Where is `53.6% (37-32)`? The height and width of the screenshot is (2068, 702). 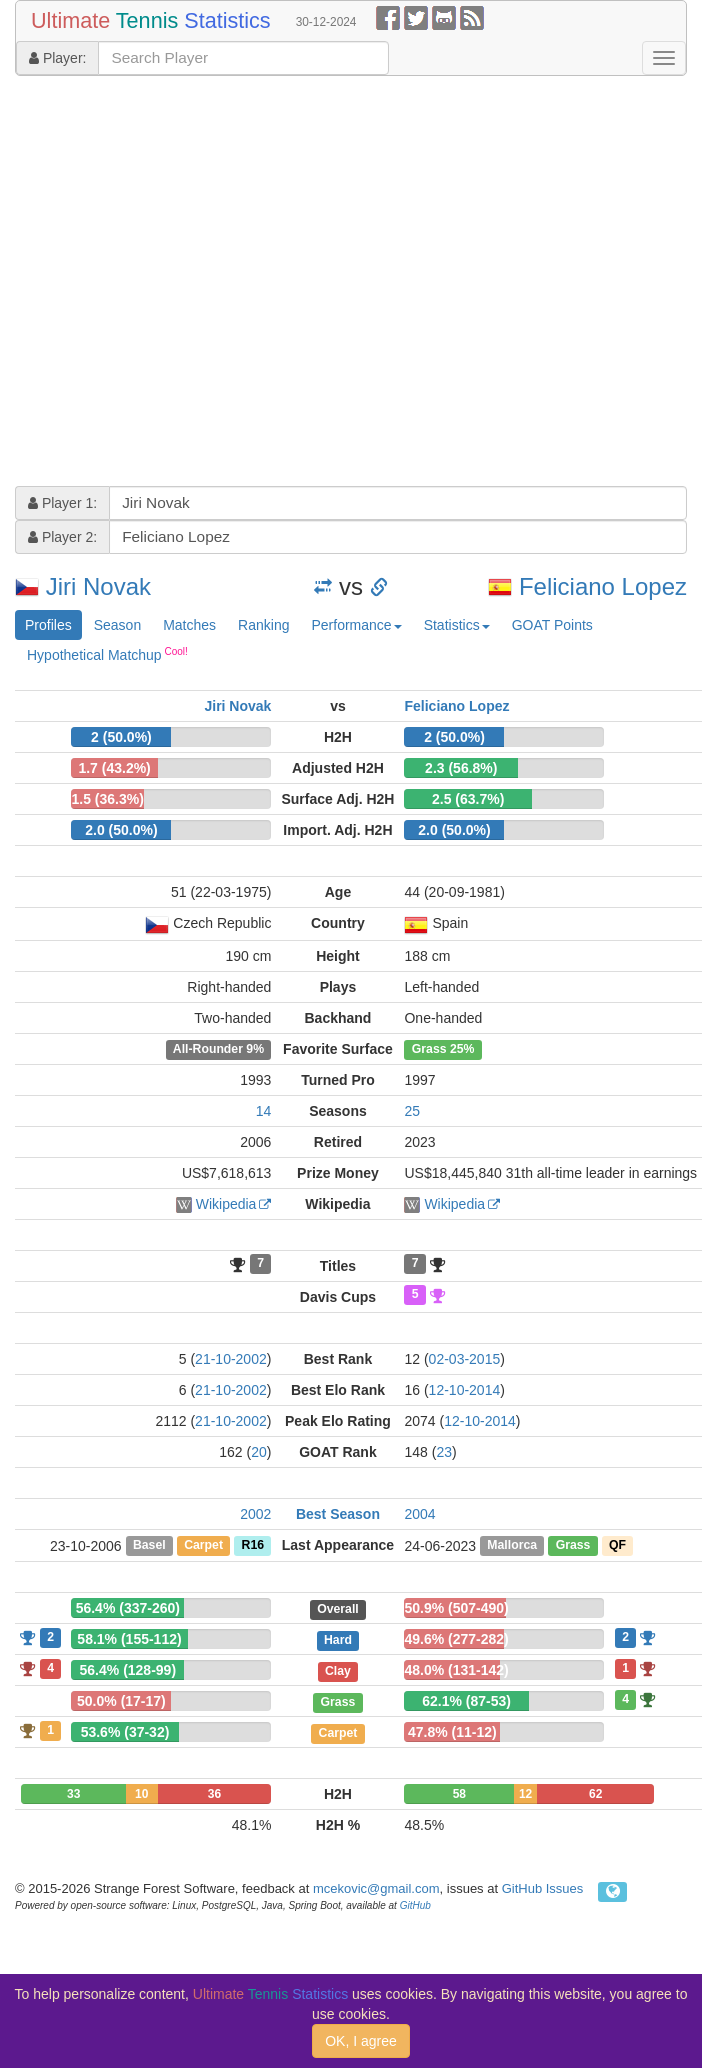
53.6% (37-32) is located at coordinates (125, 1732).